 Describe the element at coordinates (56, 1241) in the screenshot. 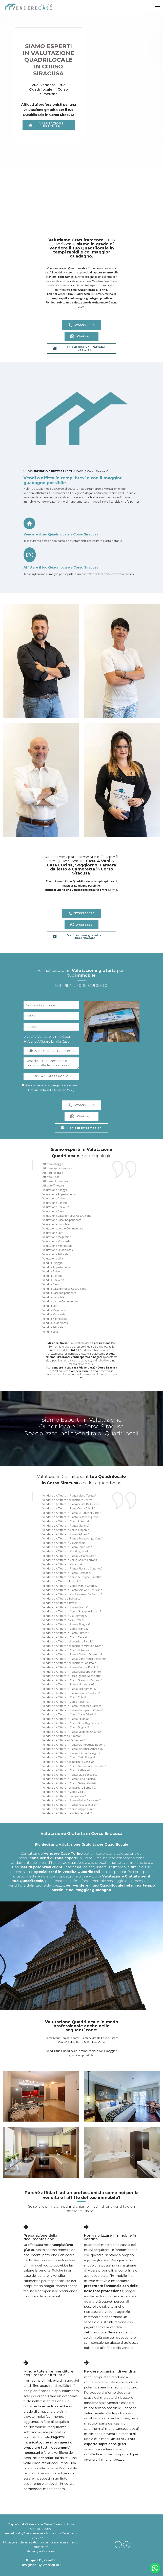

I see `Valutazione Mansarda` at that location.